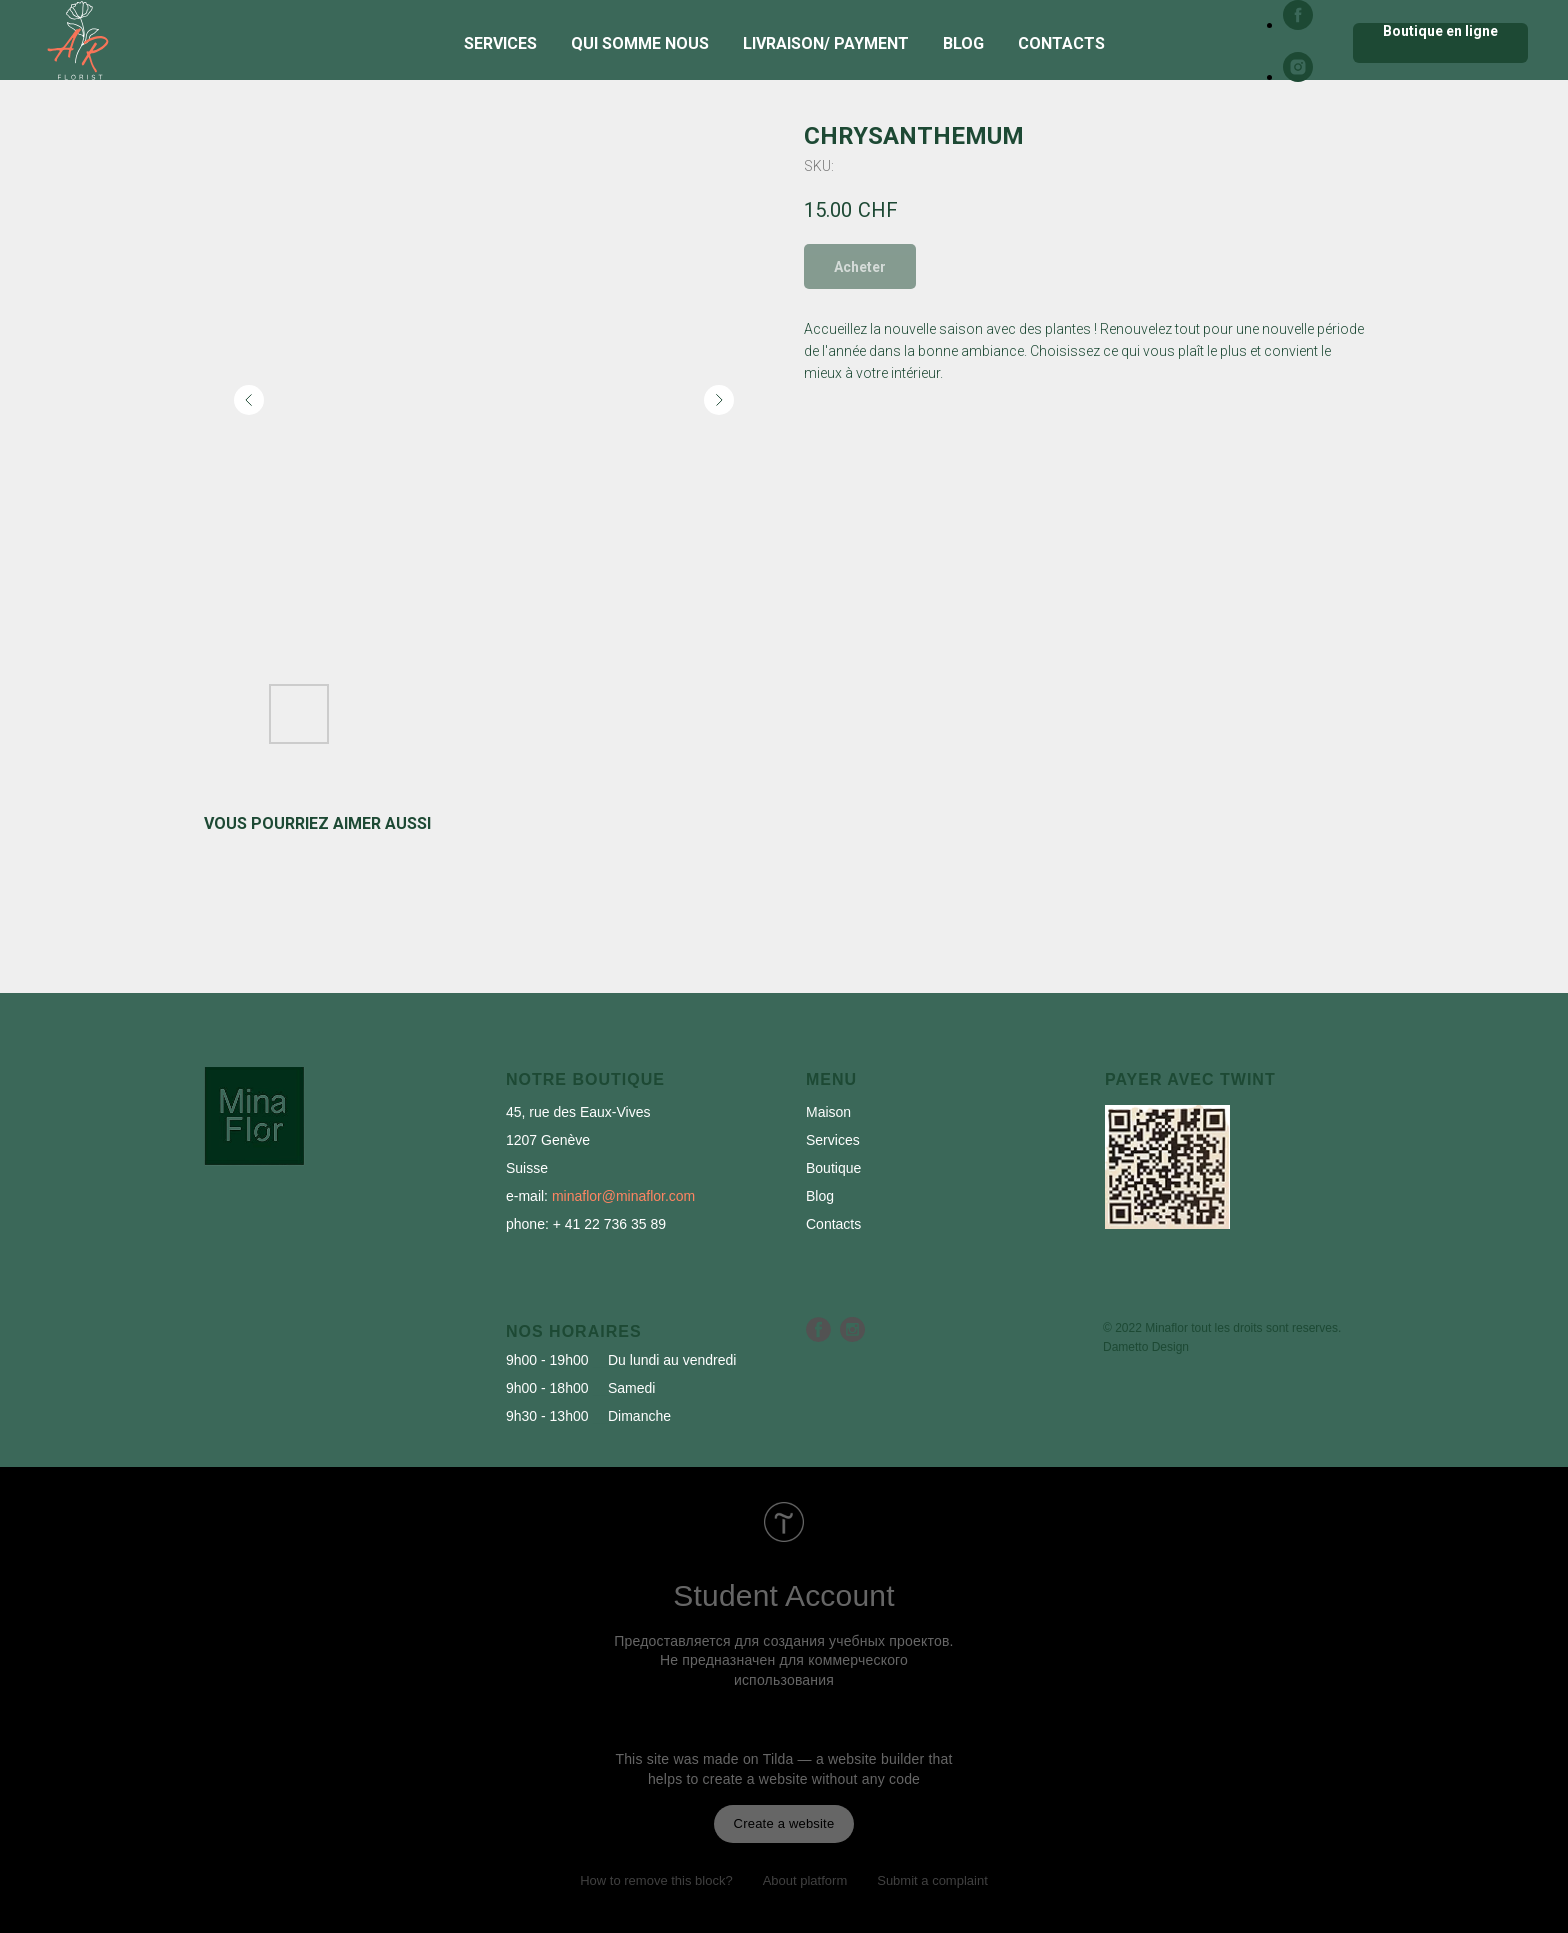  Describe the element at coordinates (963, 43) in the screenshot. I see `Blog` at that location.